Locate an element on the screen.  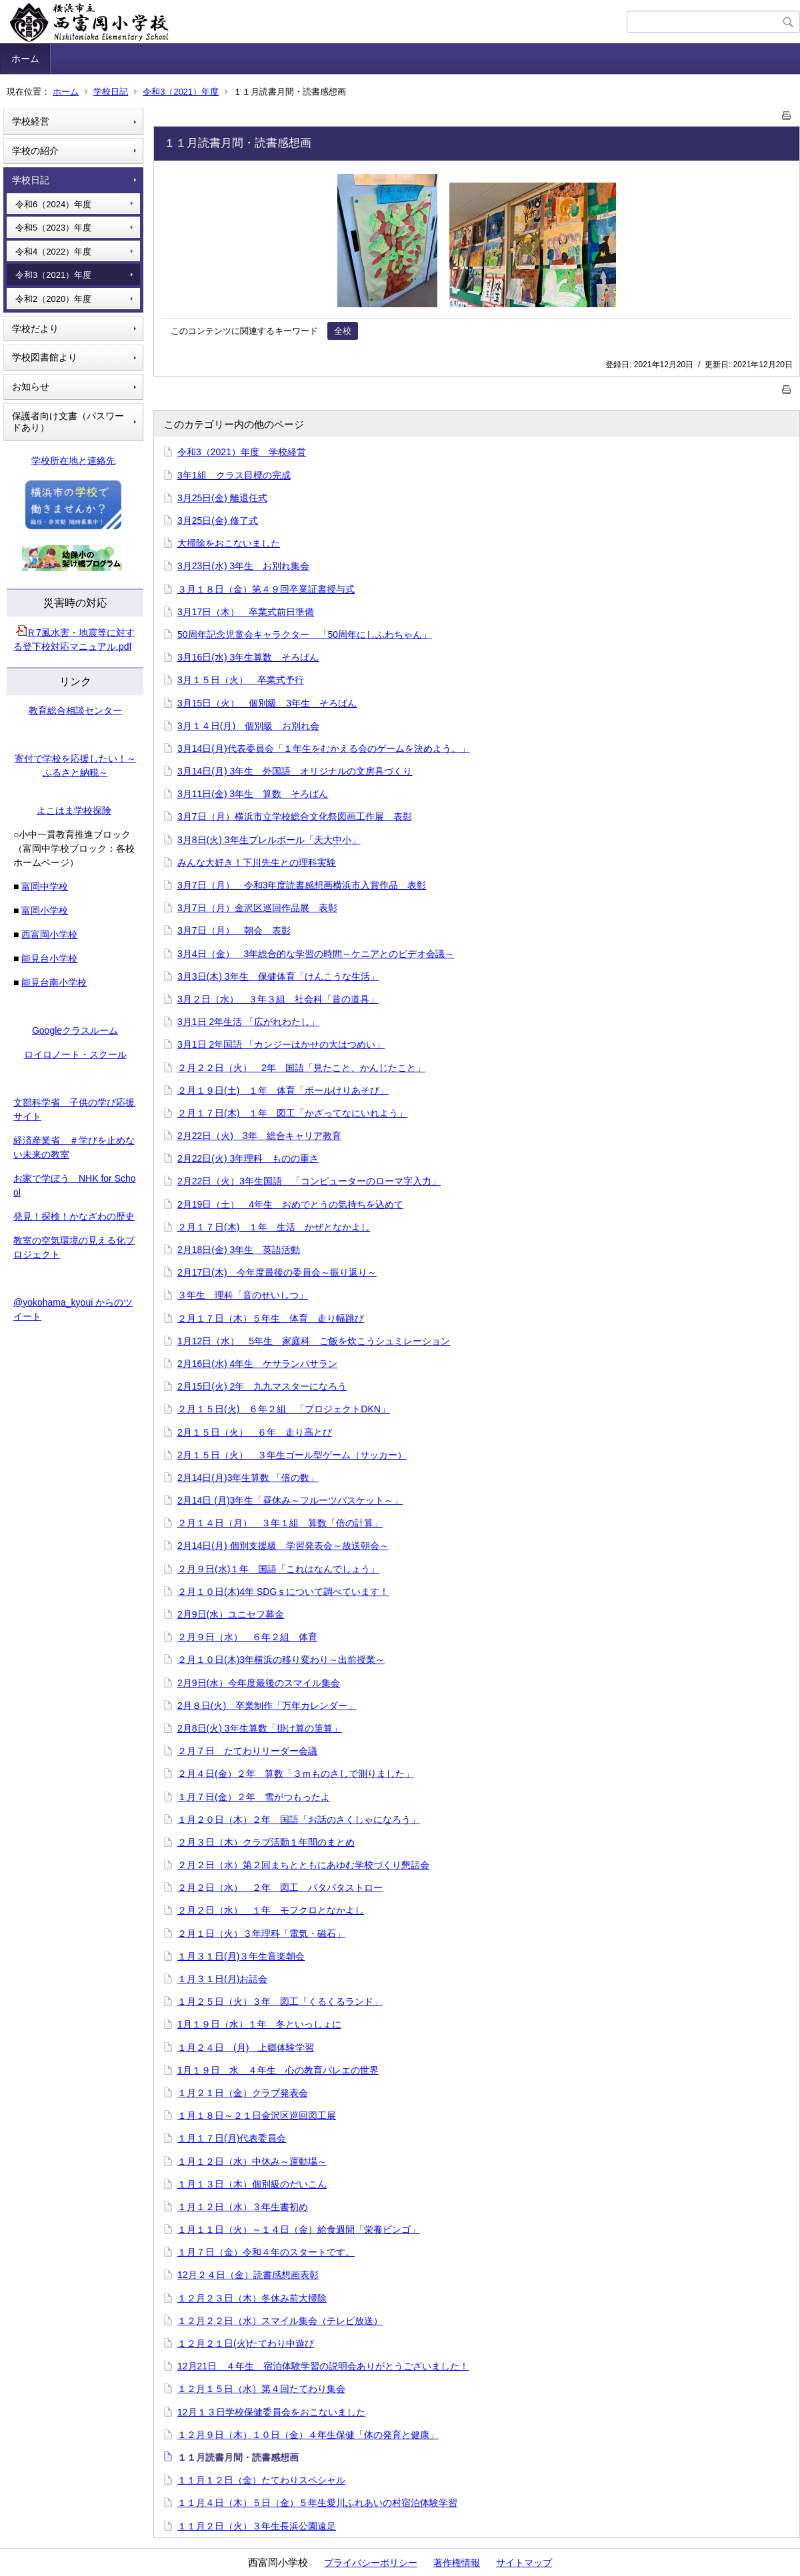
2月22日（火）3年生国語 「コンピューターのローマ字入力」 is located at coordinates (309, 1181).